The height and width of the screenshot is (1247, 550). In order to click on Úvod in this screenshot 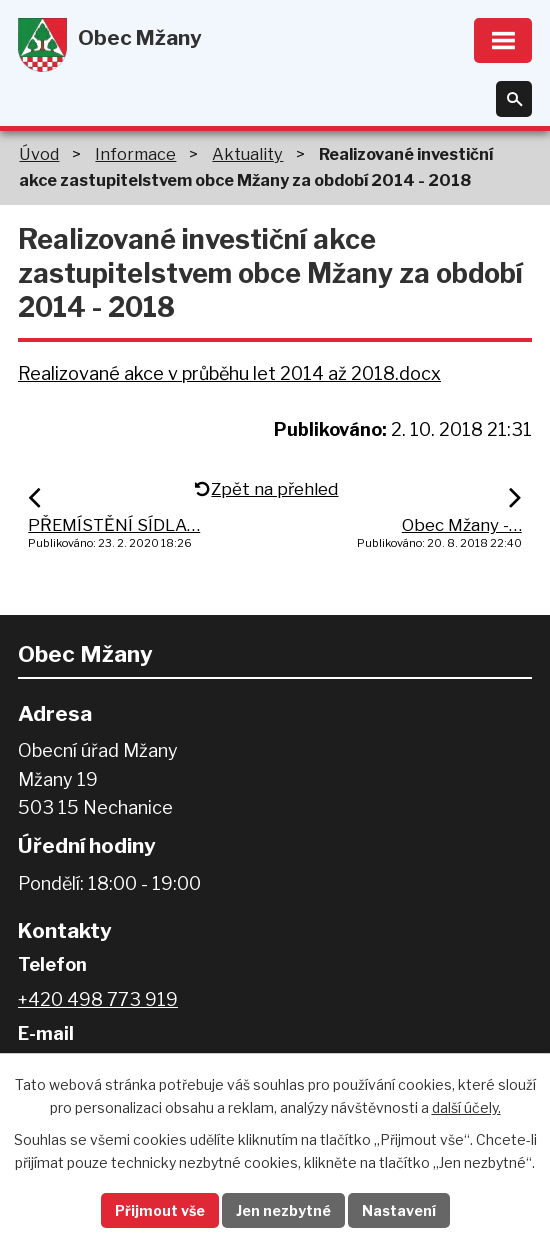, I will do `click(39, 154)`.